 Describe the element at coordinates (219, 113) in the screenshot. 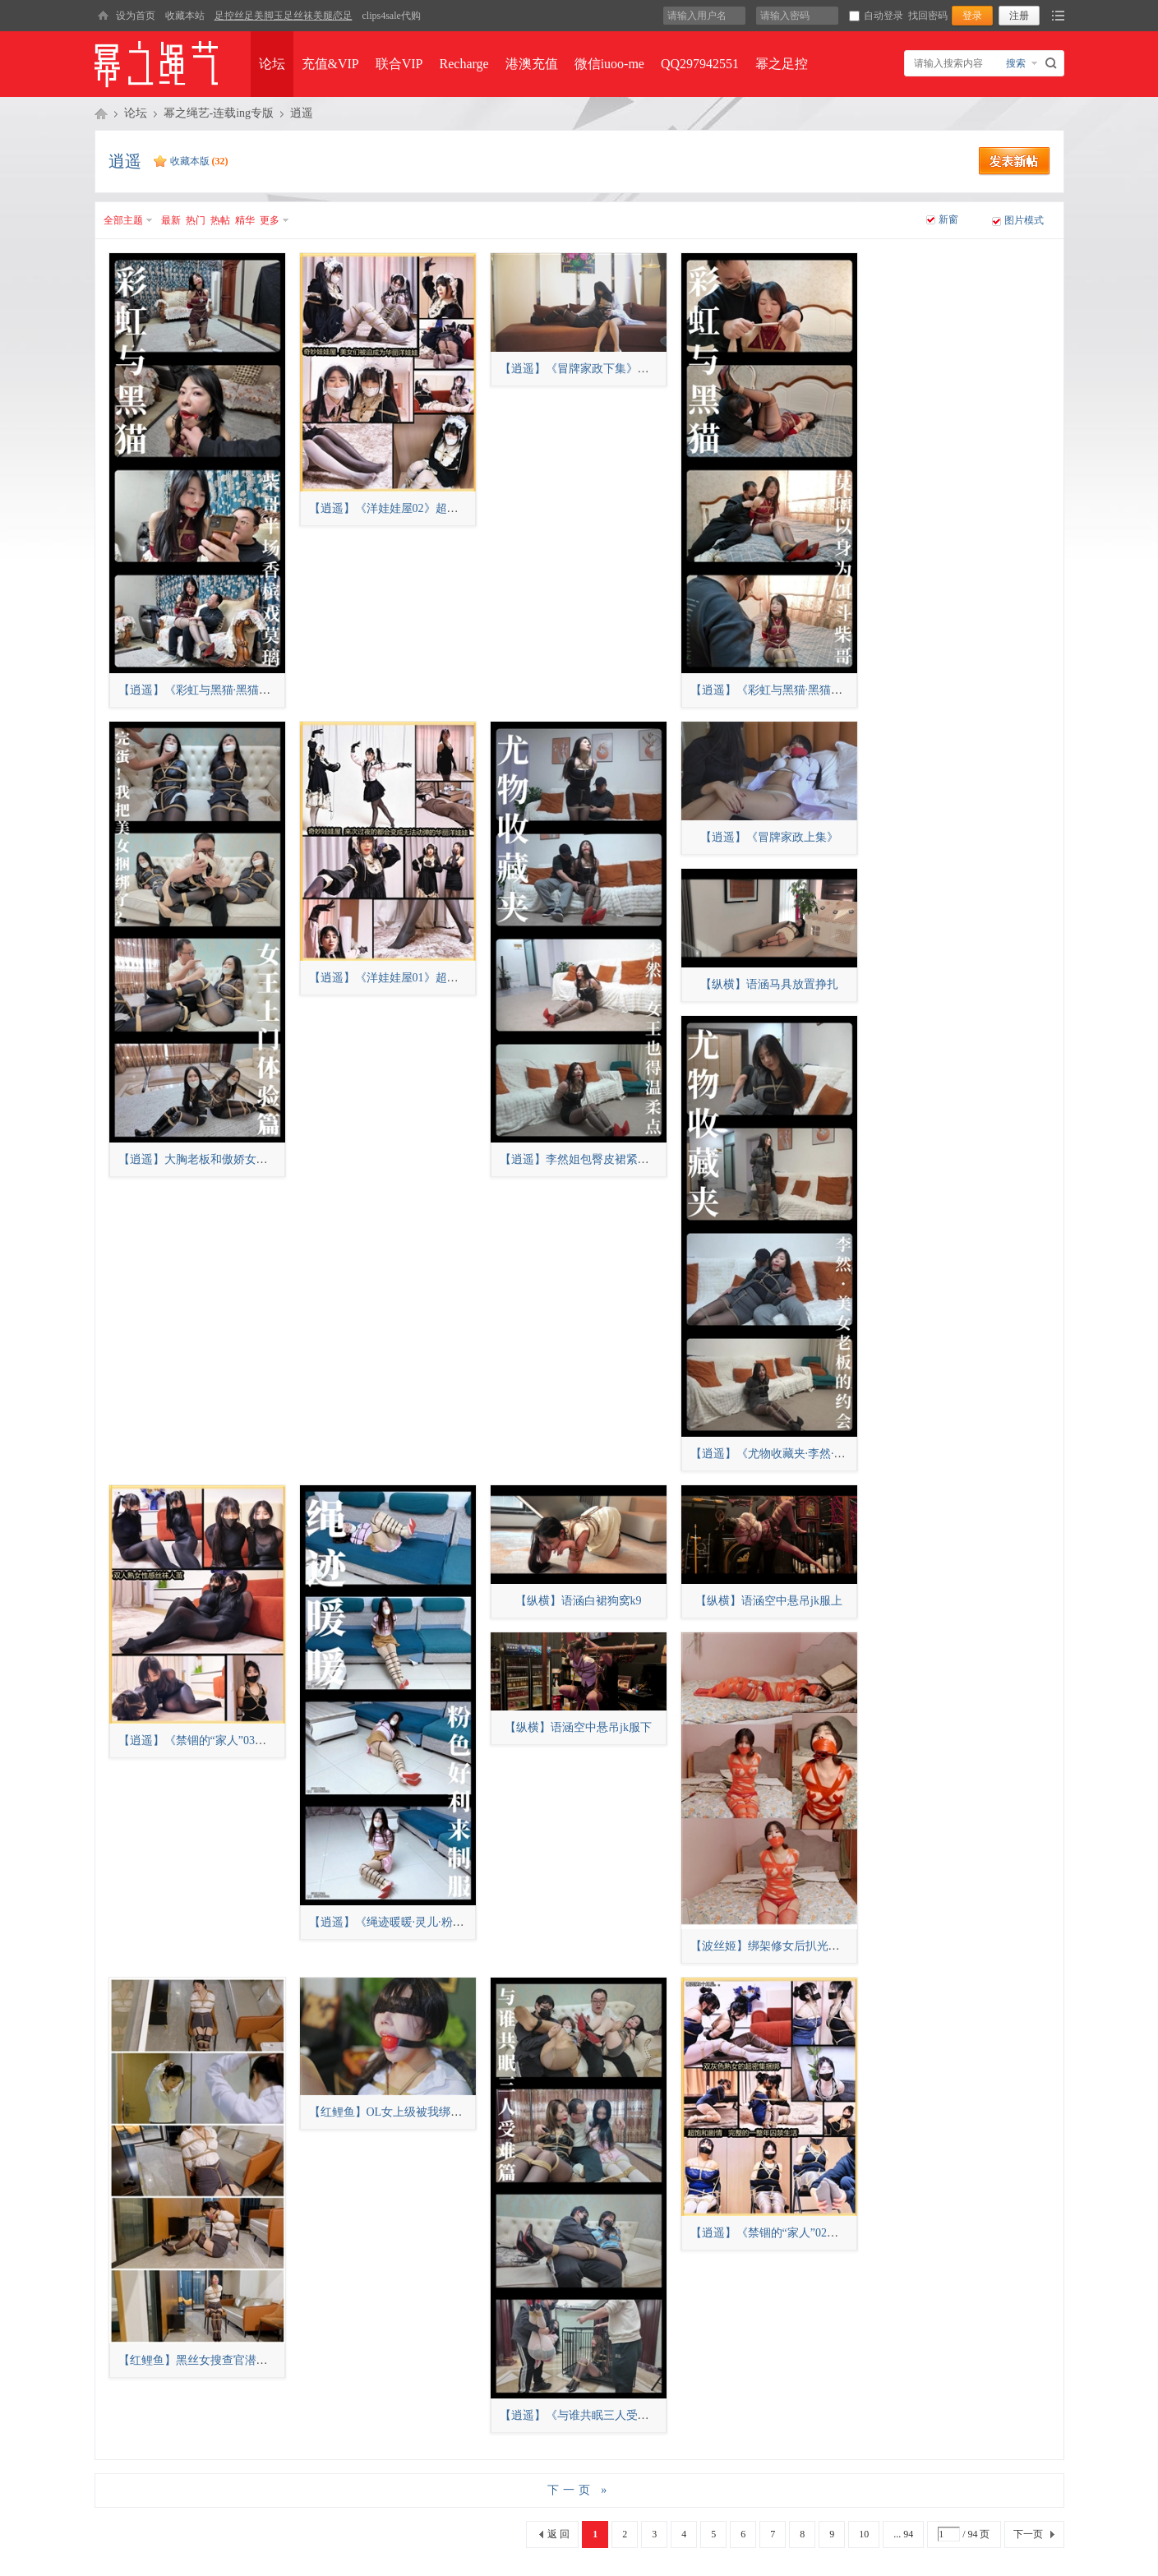

I see `幂之绳艺-连载ing专版` at that location.